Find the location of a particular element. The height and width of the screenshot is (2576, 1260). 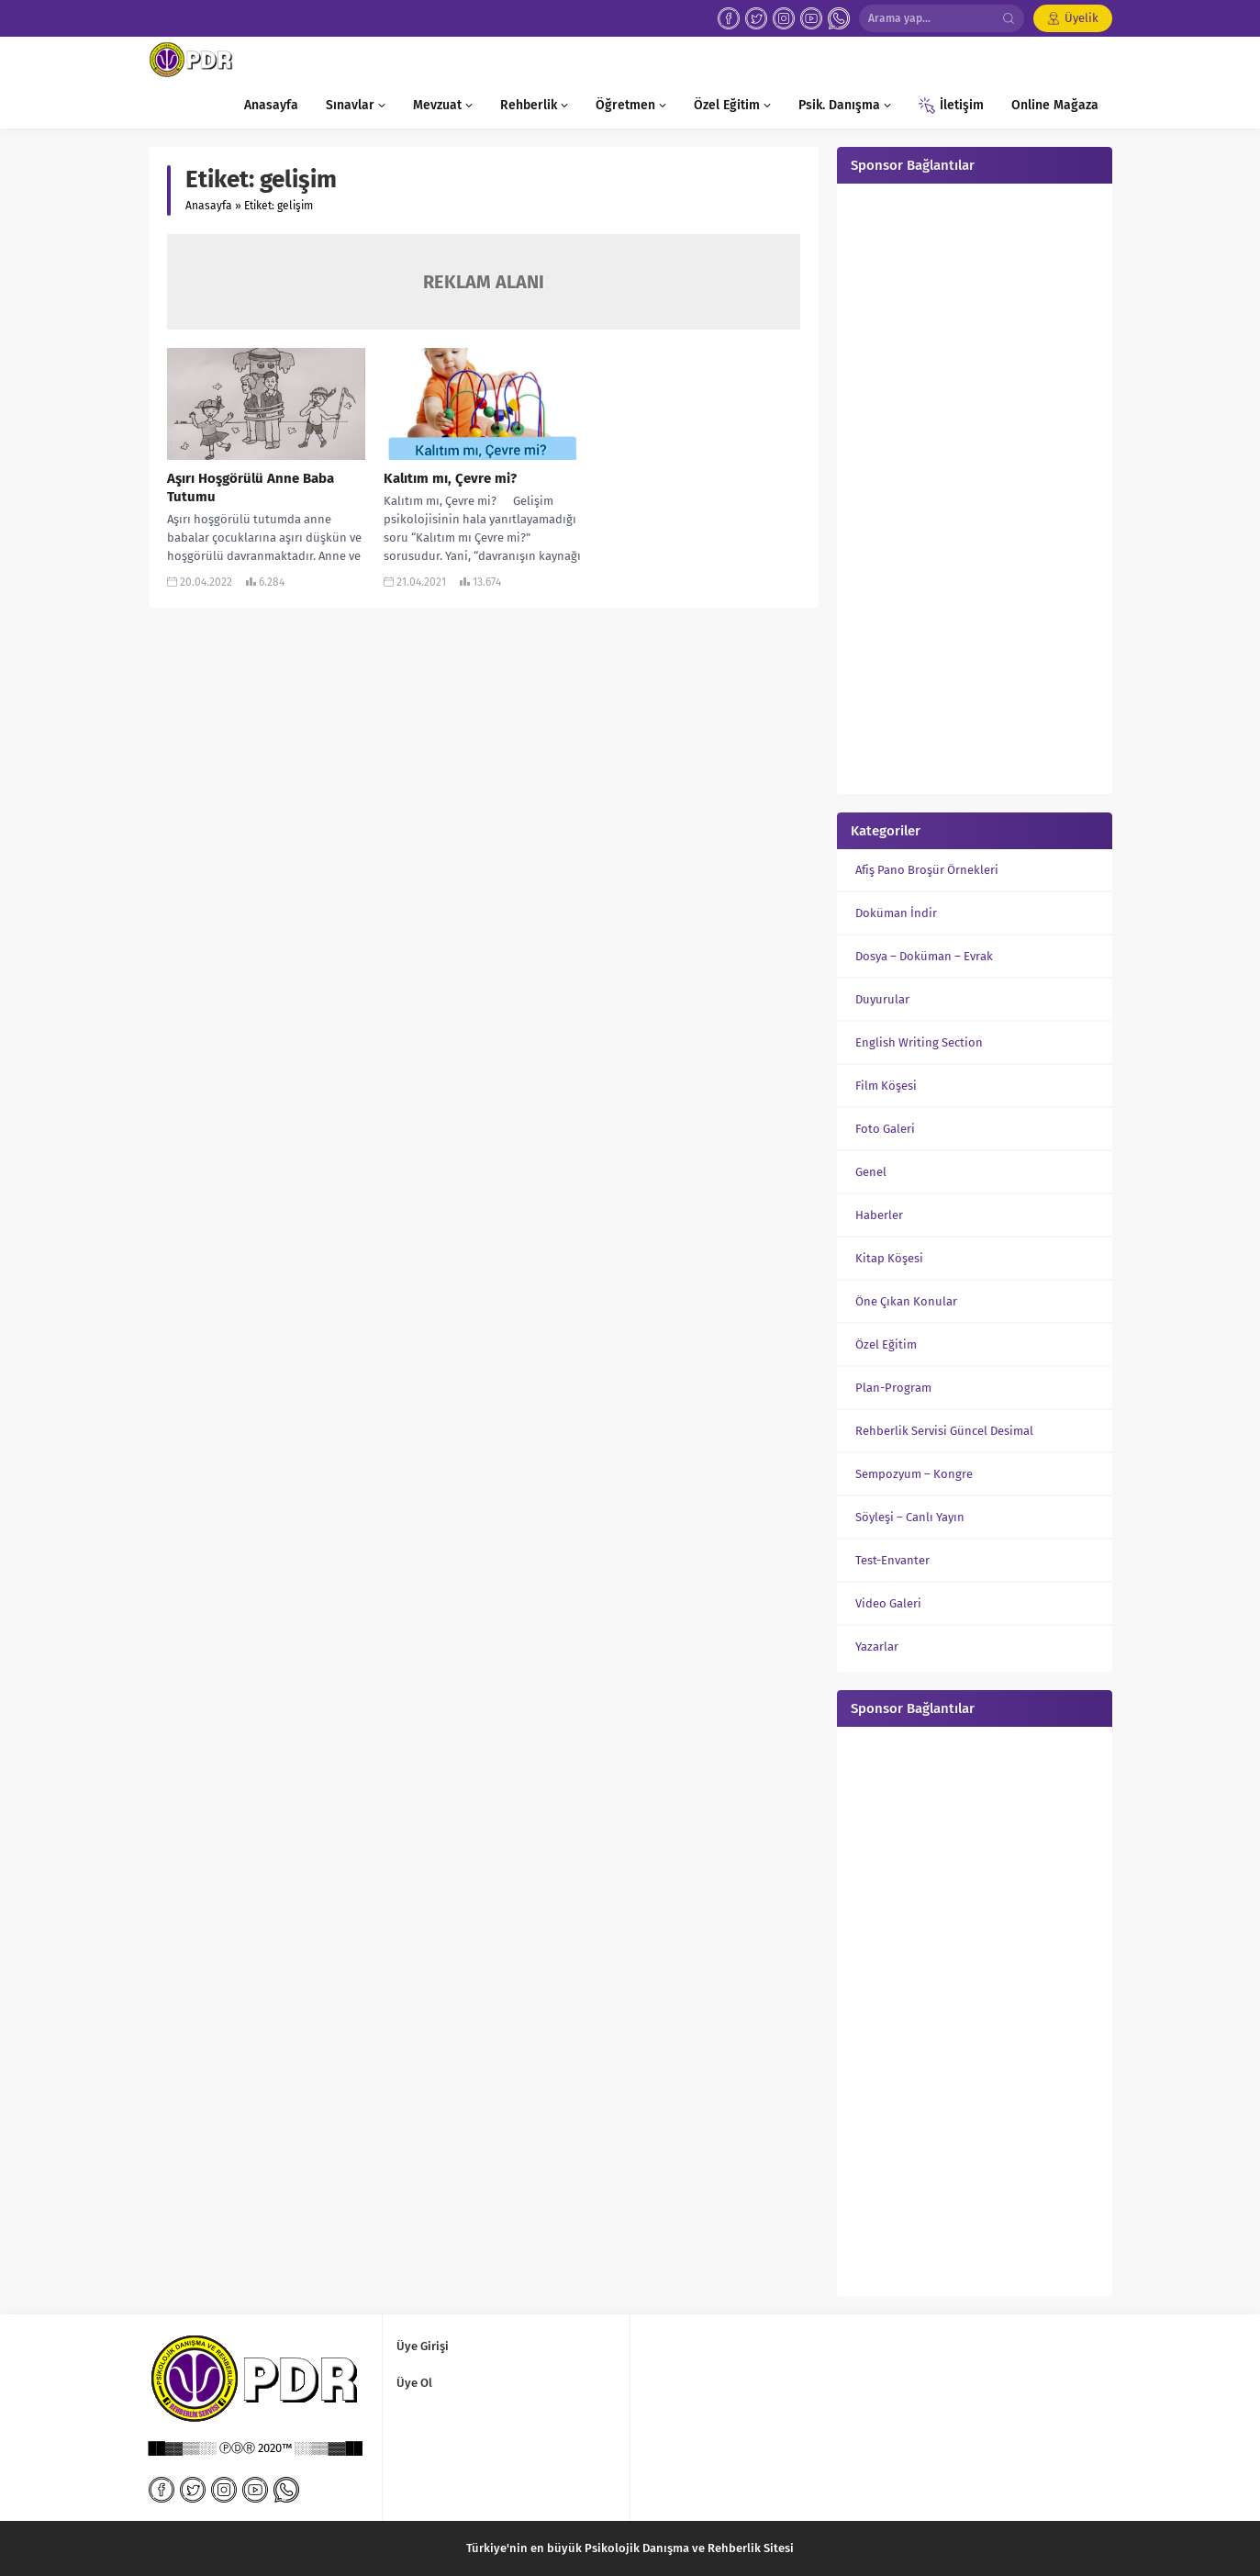

[Advertisement] is located at coordinates (974, 486).